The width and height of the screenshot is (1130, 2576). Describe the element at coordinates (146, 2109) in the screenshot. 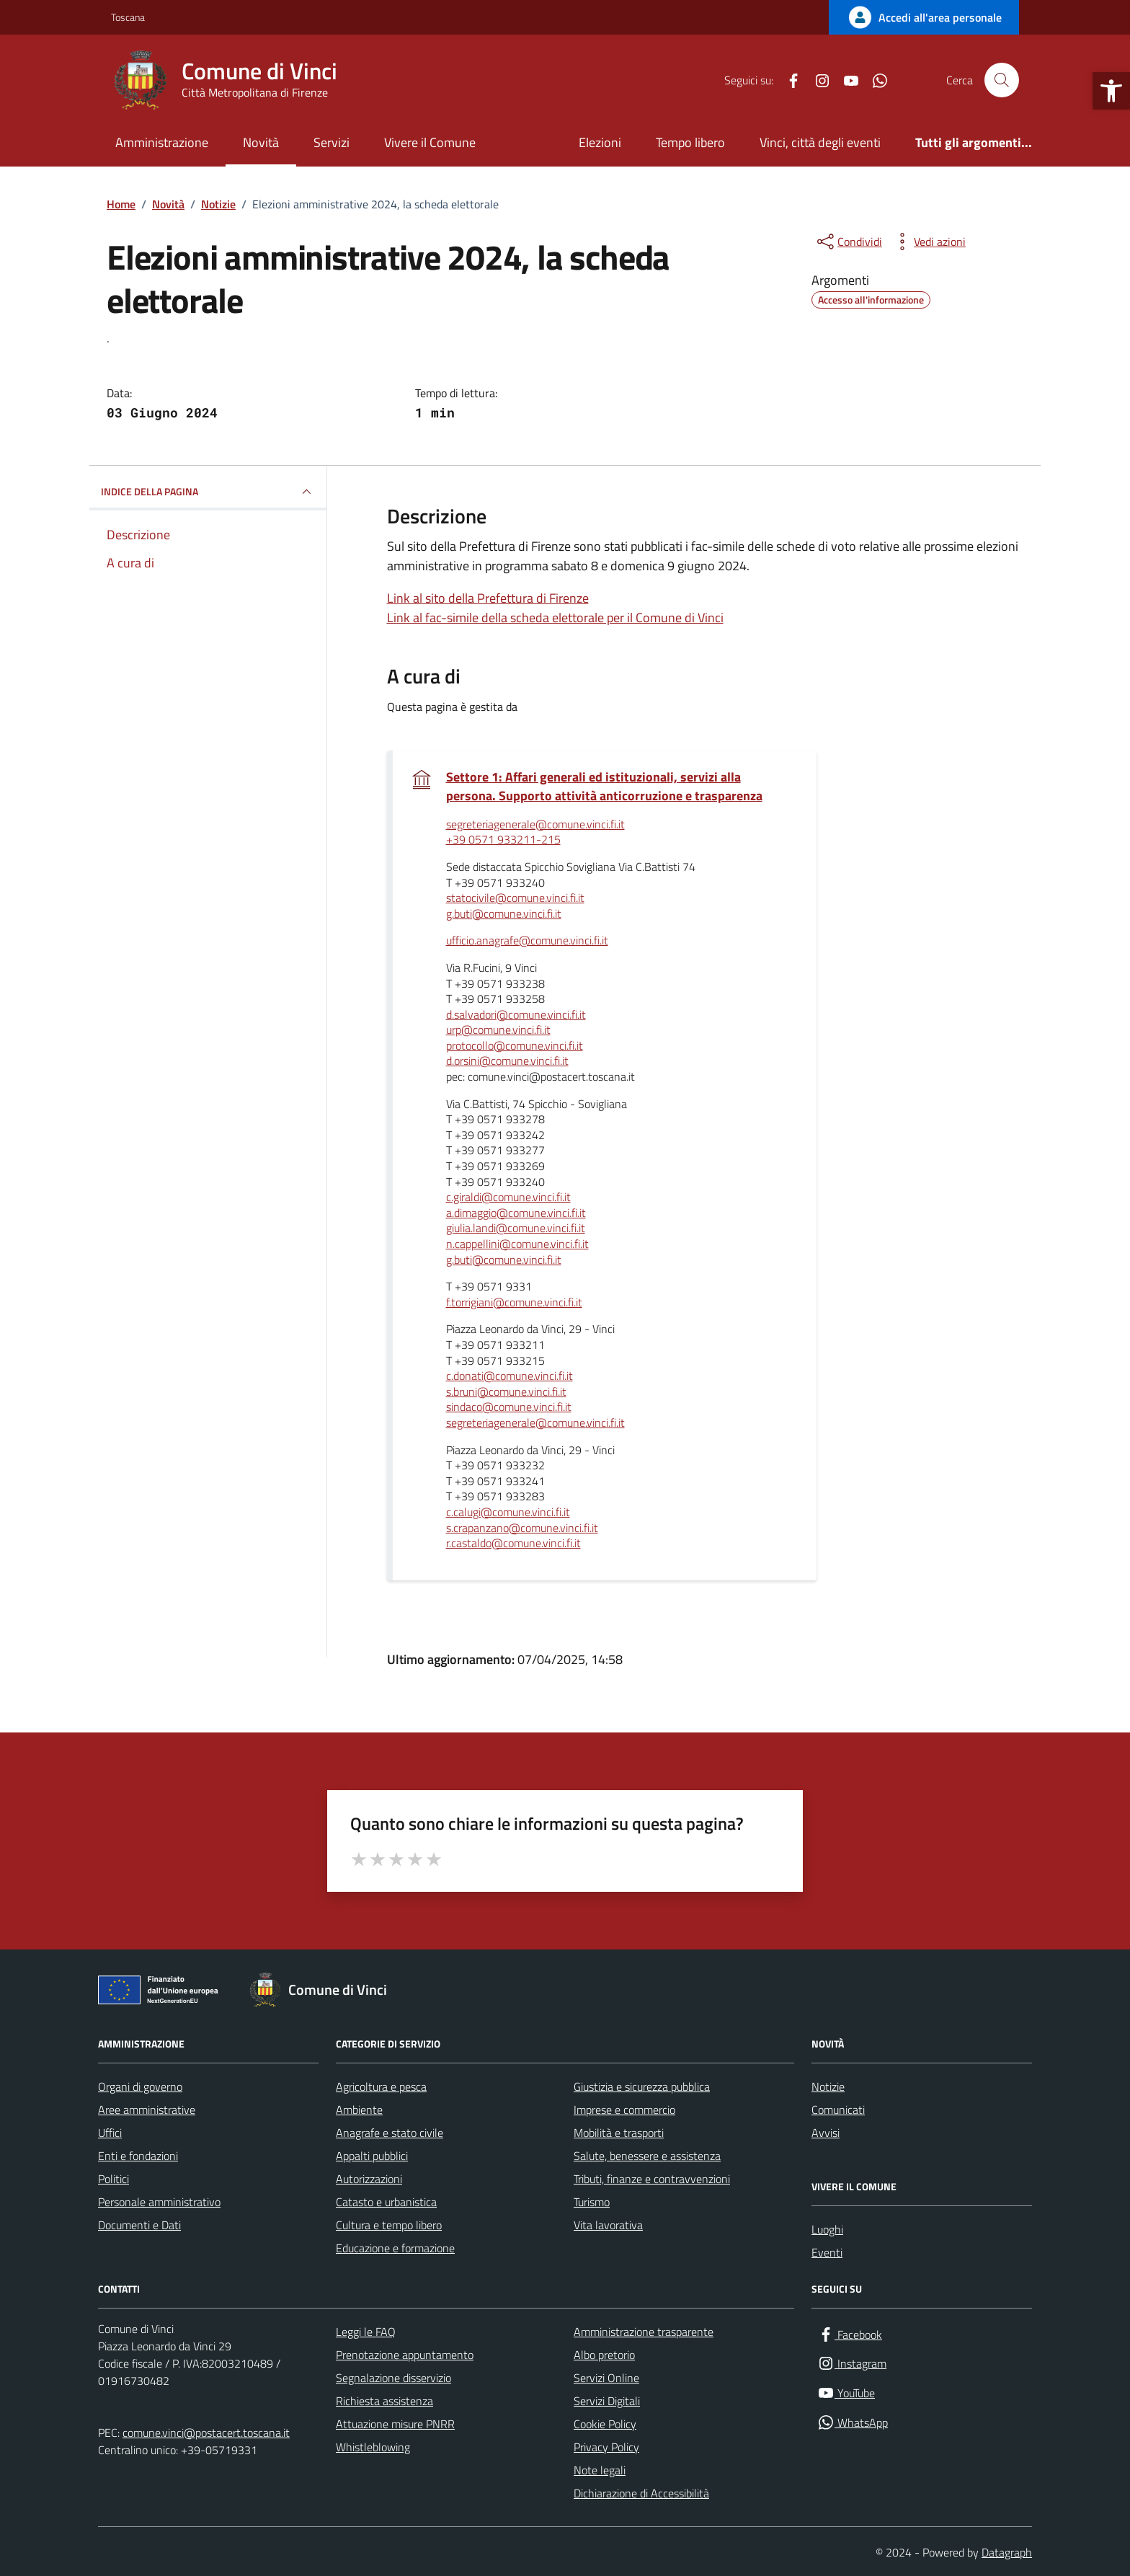

I see `Aree amministrative` at that location.